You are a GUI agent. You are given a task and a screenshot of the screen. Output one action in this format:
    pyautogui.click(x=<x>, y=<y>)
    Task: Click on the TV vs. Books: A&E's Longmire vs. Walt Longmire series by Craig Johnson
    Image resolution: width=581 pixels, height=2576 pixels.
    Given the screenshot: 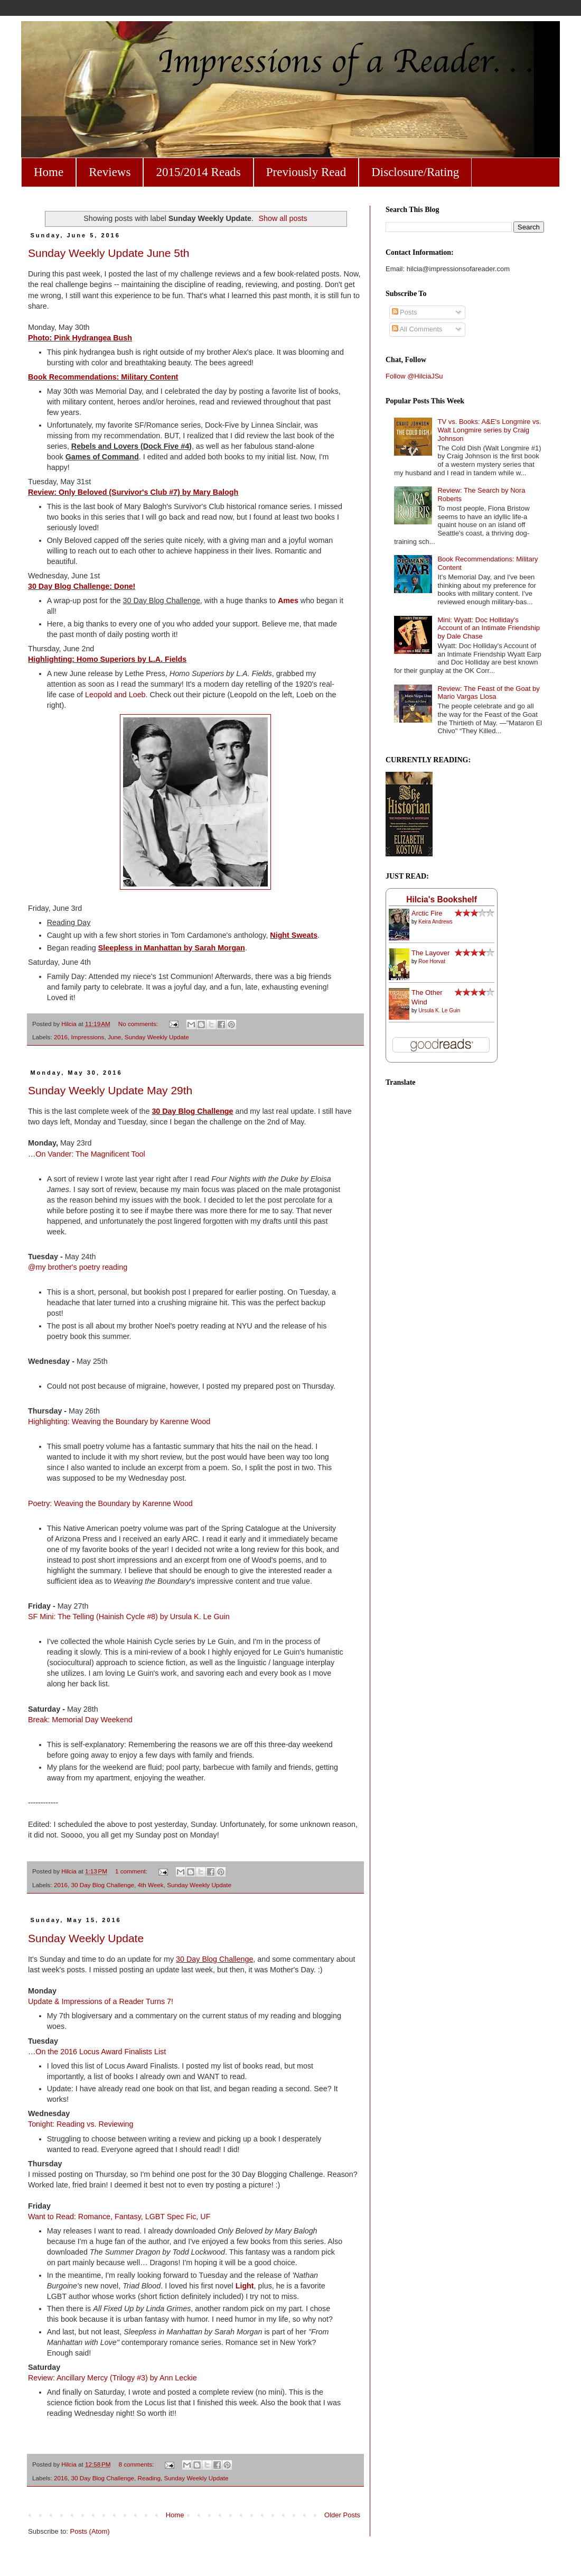 What is the action you would take?
    pyautogui.click(x=489, y=430)
    